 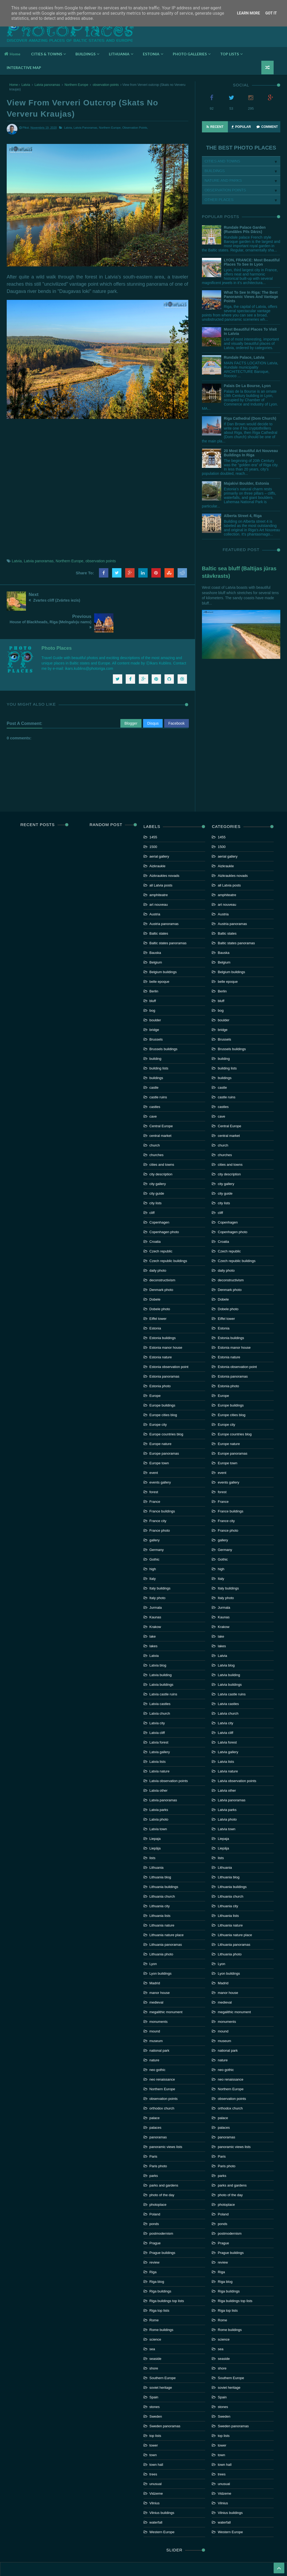 What do you see at coordinates (157, 1699) in the screenshot?
I see `Latvia city` at bounding box center [157, 1699].